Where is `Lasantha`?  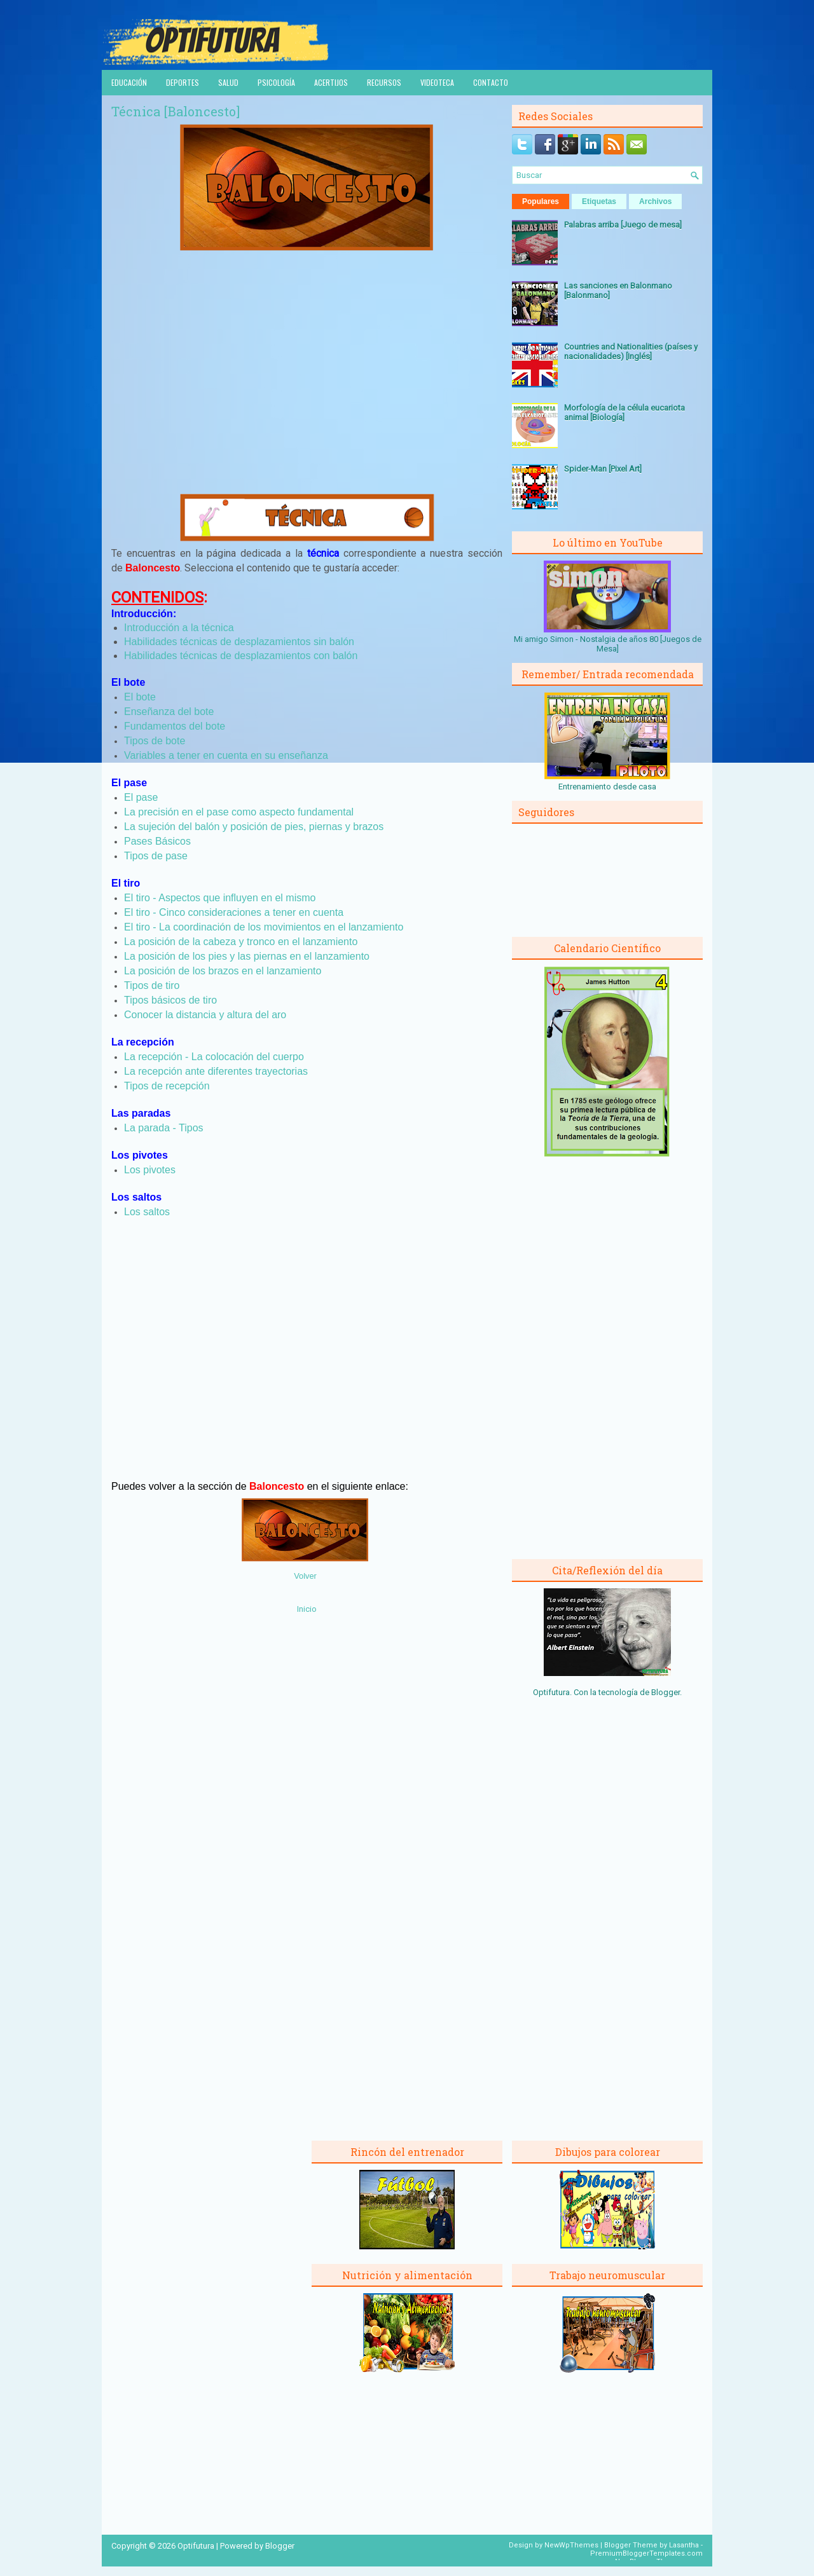
Lasantha is located at coordinates (684, 2545).